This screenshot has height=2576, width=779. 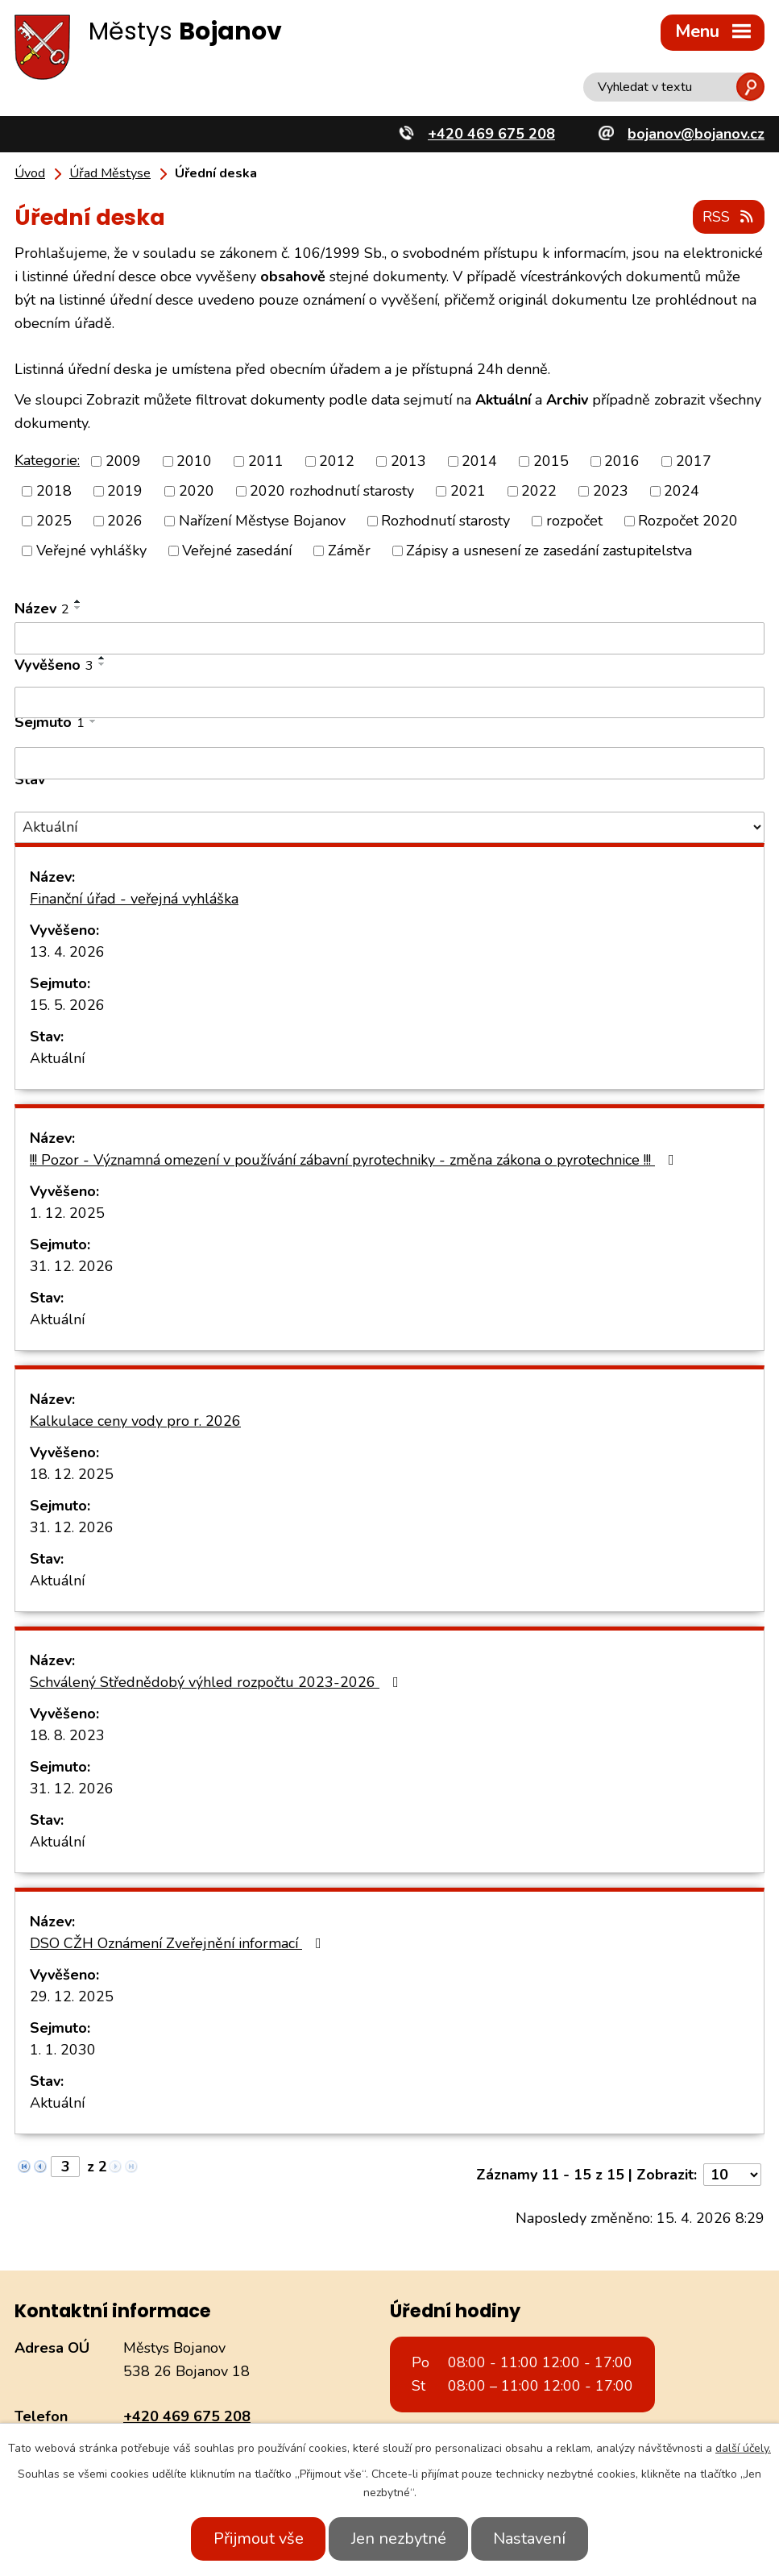 What do you see at coordinates (78, 607) in the screenshot?
I see `[Seřadit podle Název sestupně]` at bounding box center [78, 607].